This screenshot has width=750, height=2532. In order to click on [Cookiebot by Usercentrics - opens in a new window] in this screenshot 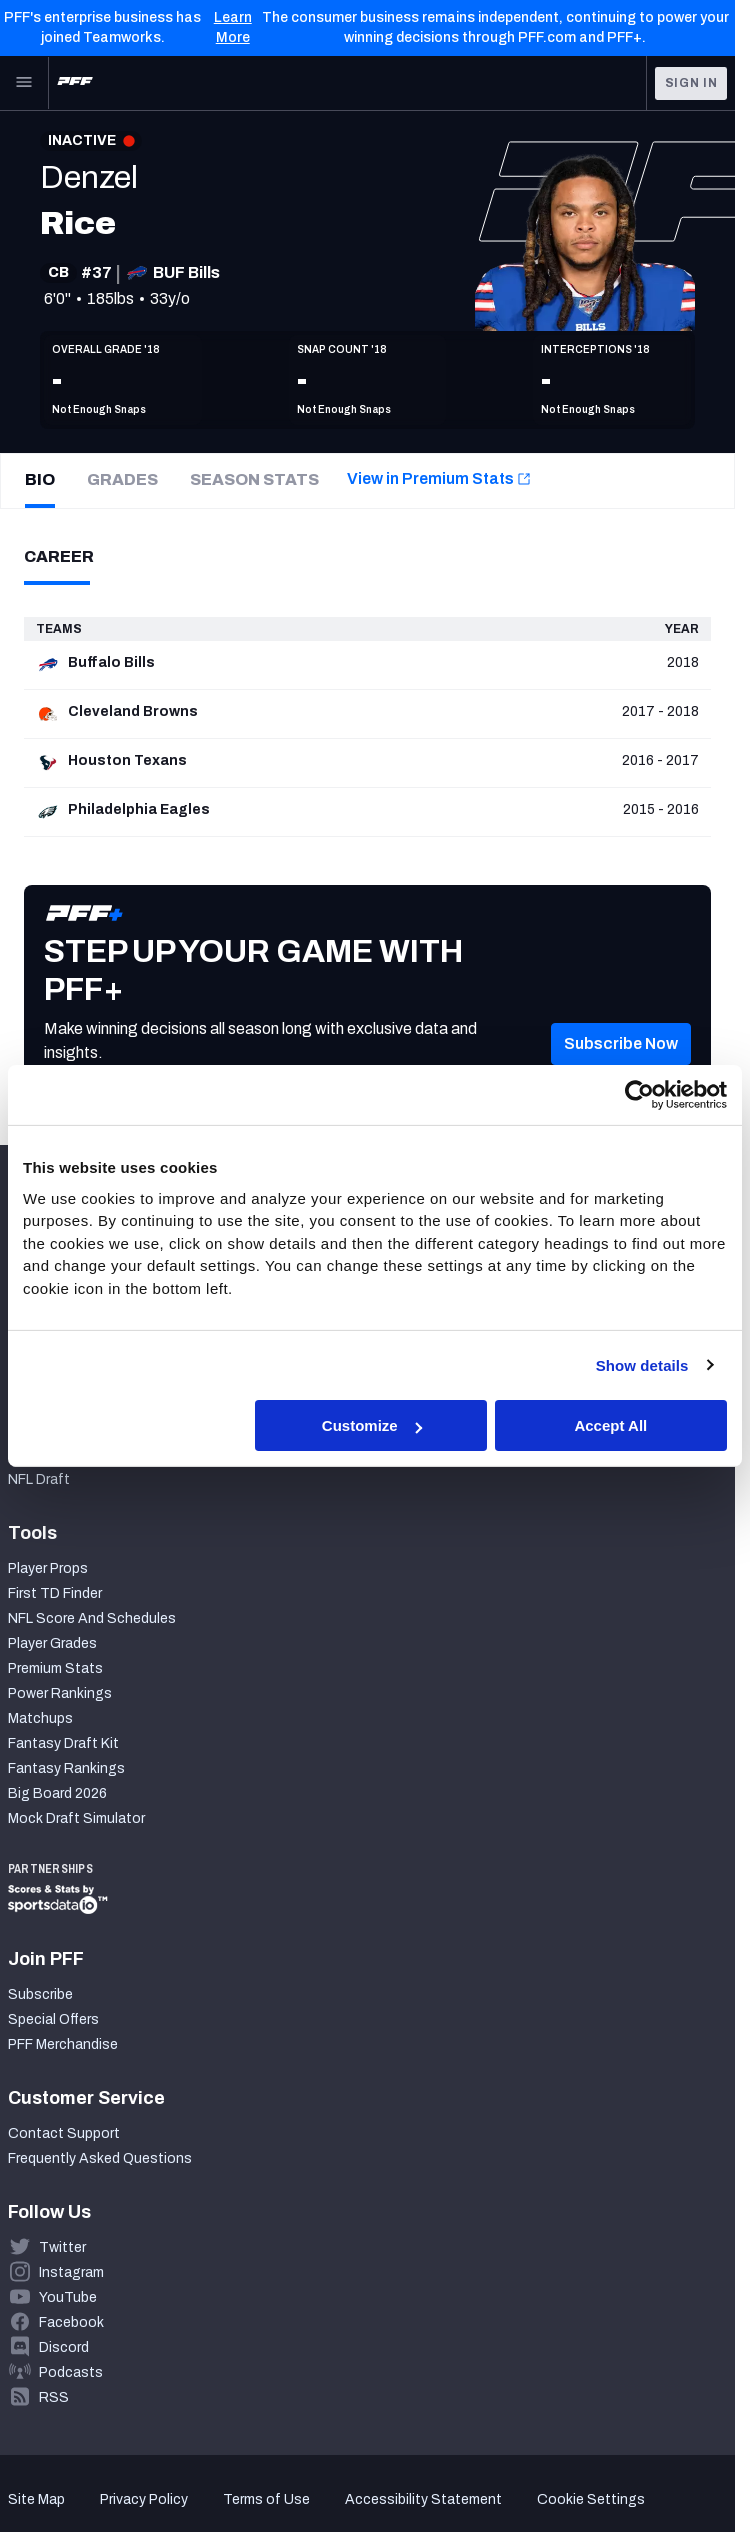, I will do `click(639, 1095)`.